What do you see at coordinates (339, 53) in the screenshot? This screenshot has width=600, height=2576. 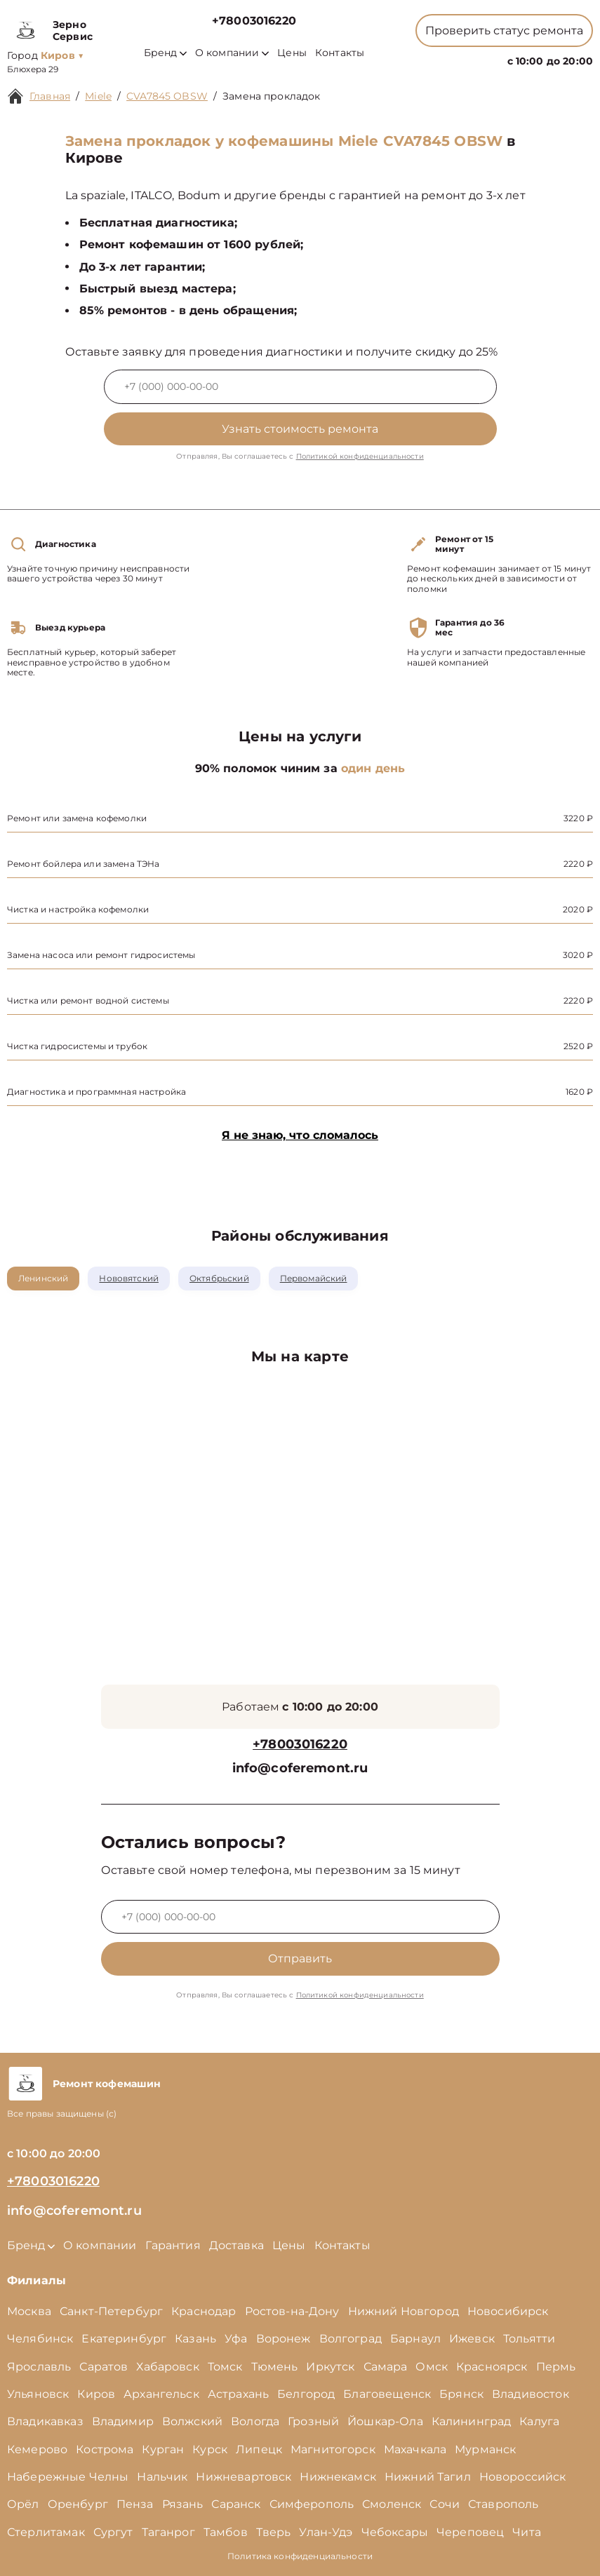 I see `Контакты` at bounding box center [339, 53].